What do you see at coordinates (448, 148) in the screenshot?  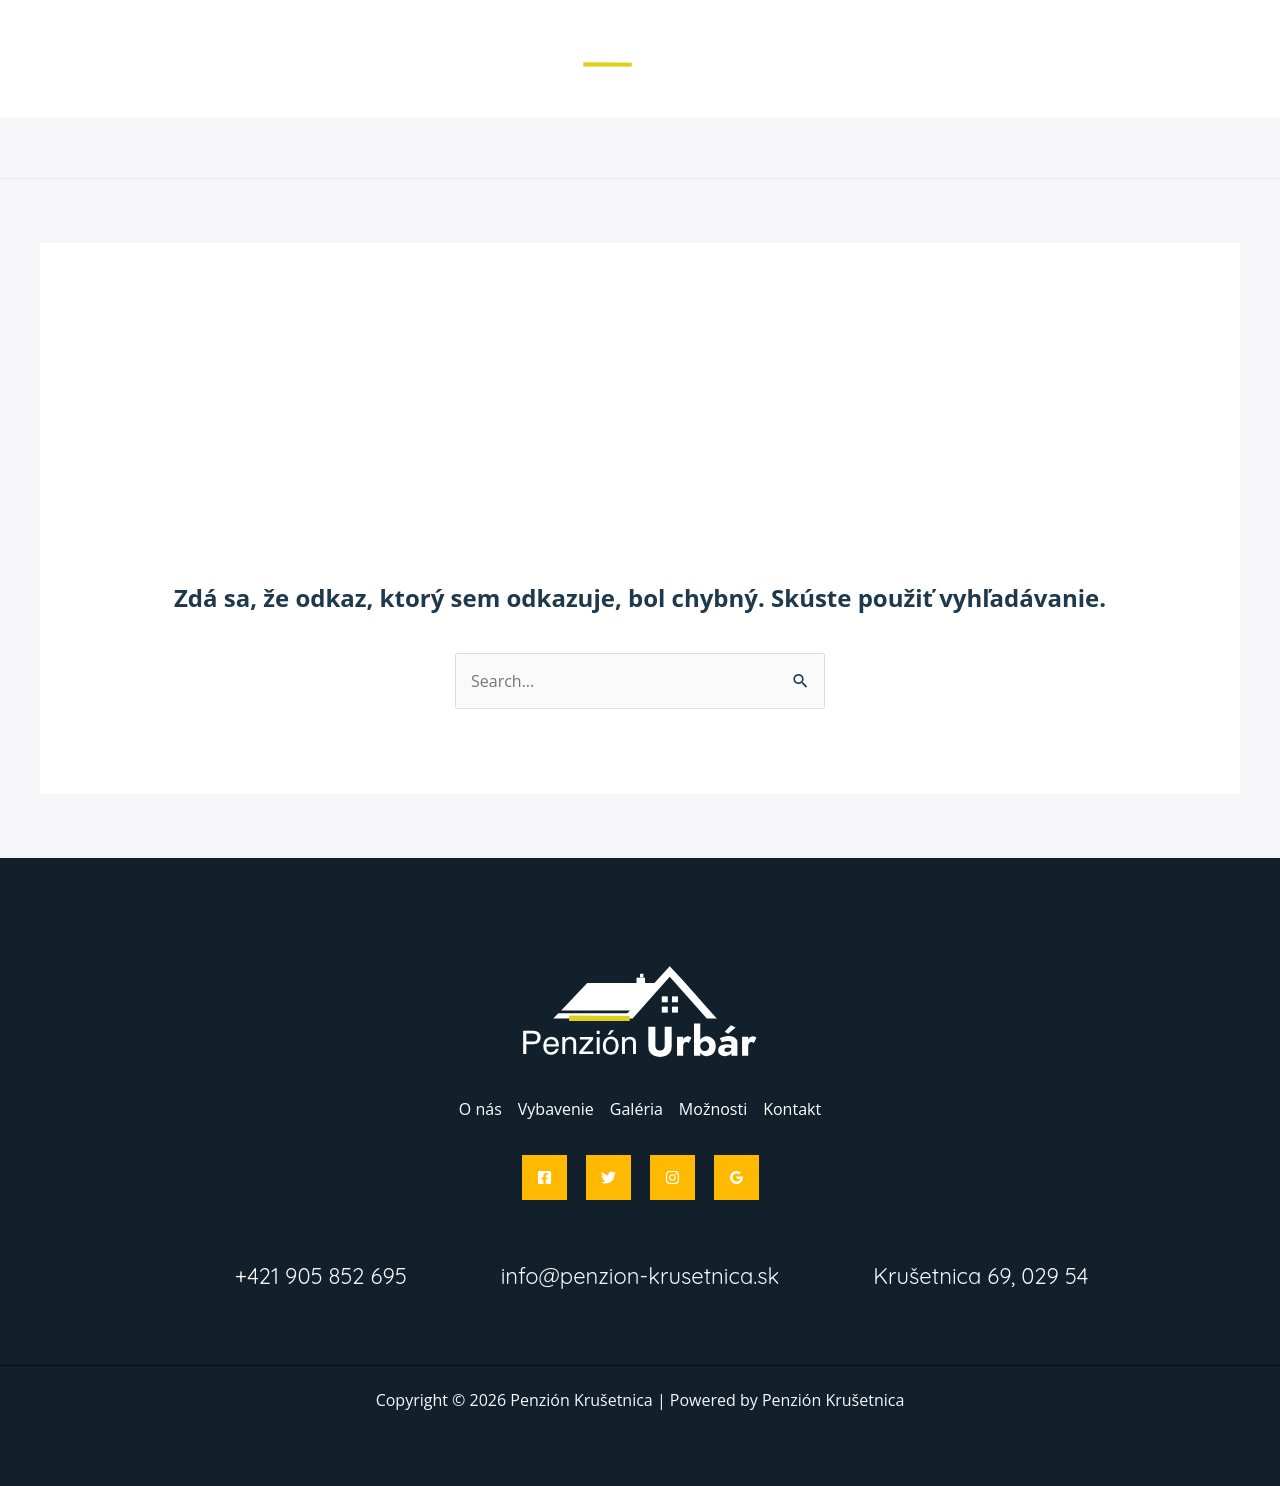 I see `O nás` at bounding box center [448, 148].